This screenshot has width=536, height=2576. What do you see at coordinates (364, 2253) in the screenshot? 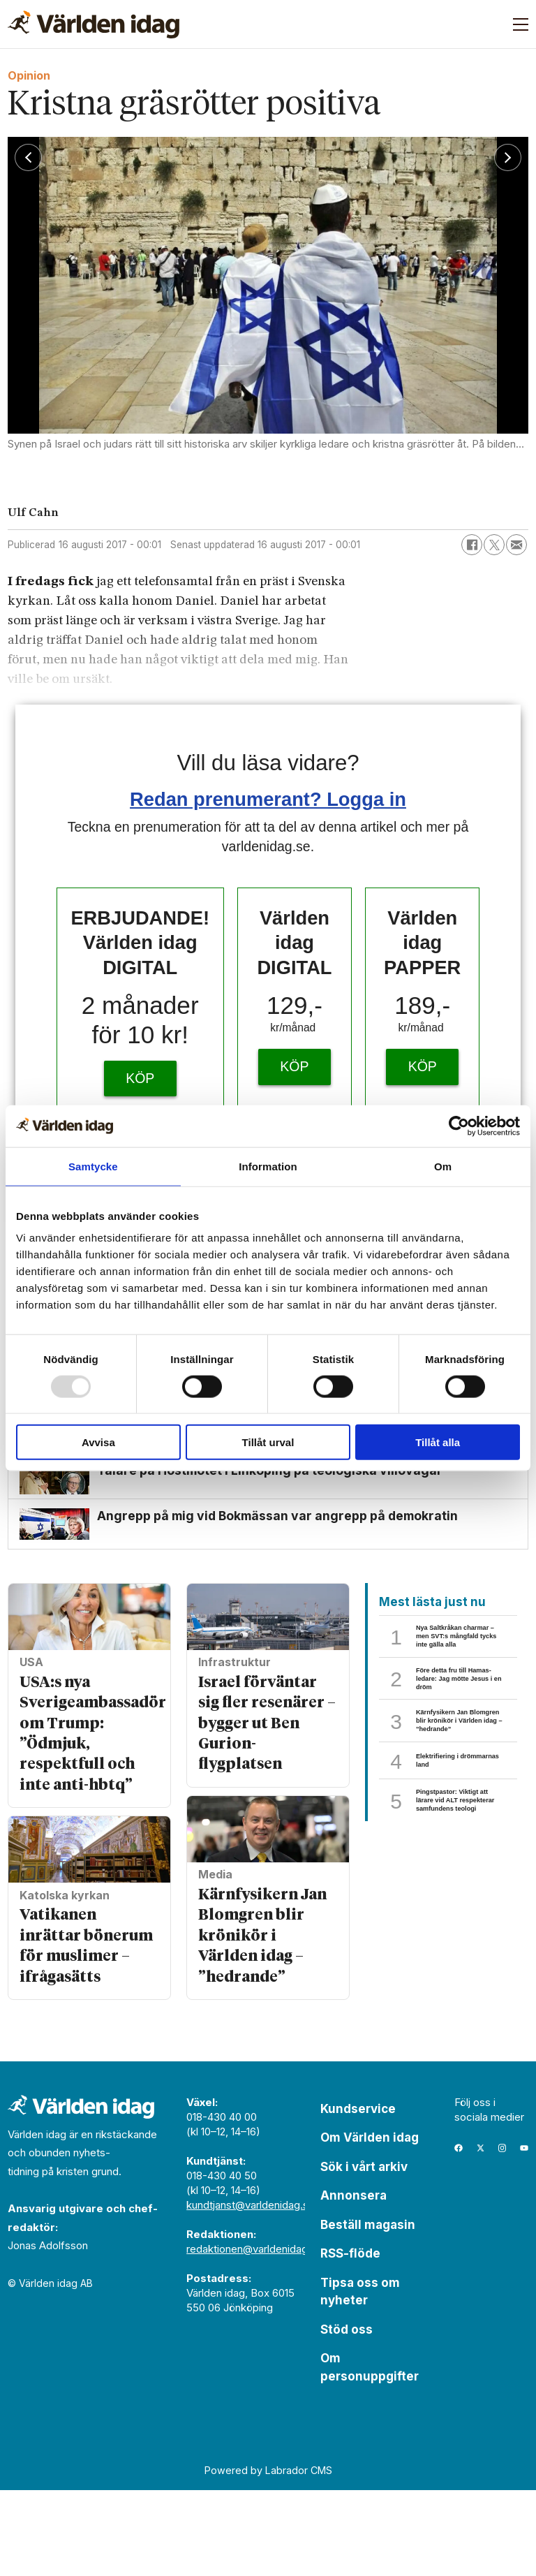
I see `Sök i vårt arkiv` at bounding box center [364, 2253].